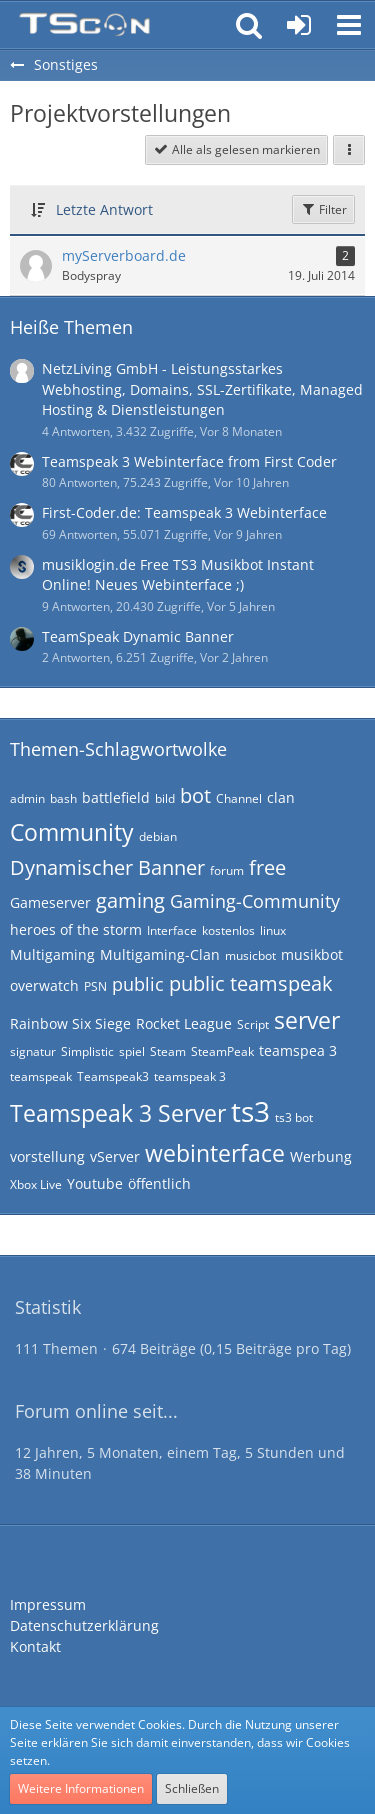 This screenshot has width=375, height=1814. What do you see at coordinates (253, 1024) in the screenshot?
I see `Script [Themen mit dem Tag „Script“]` at bounding box center [253, 1024].